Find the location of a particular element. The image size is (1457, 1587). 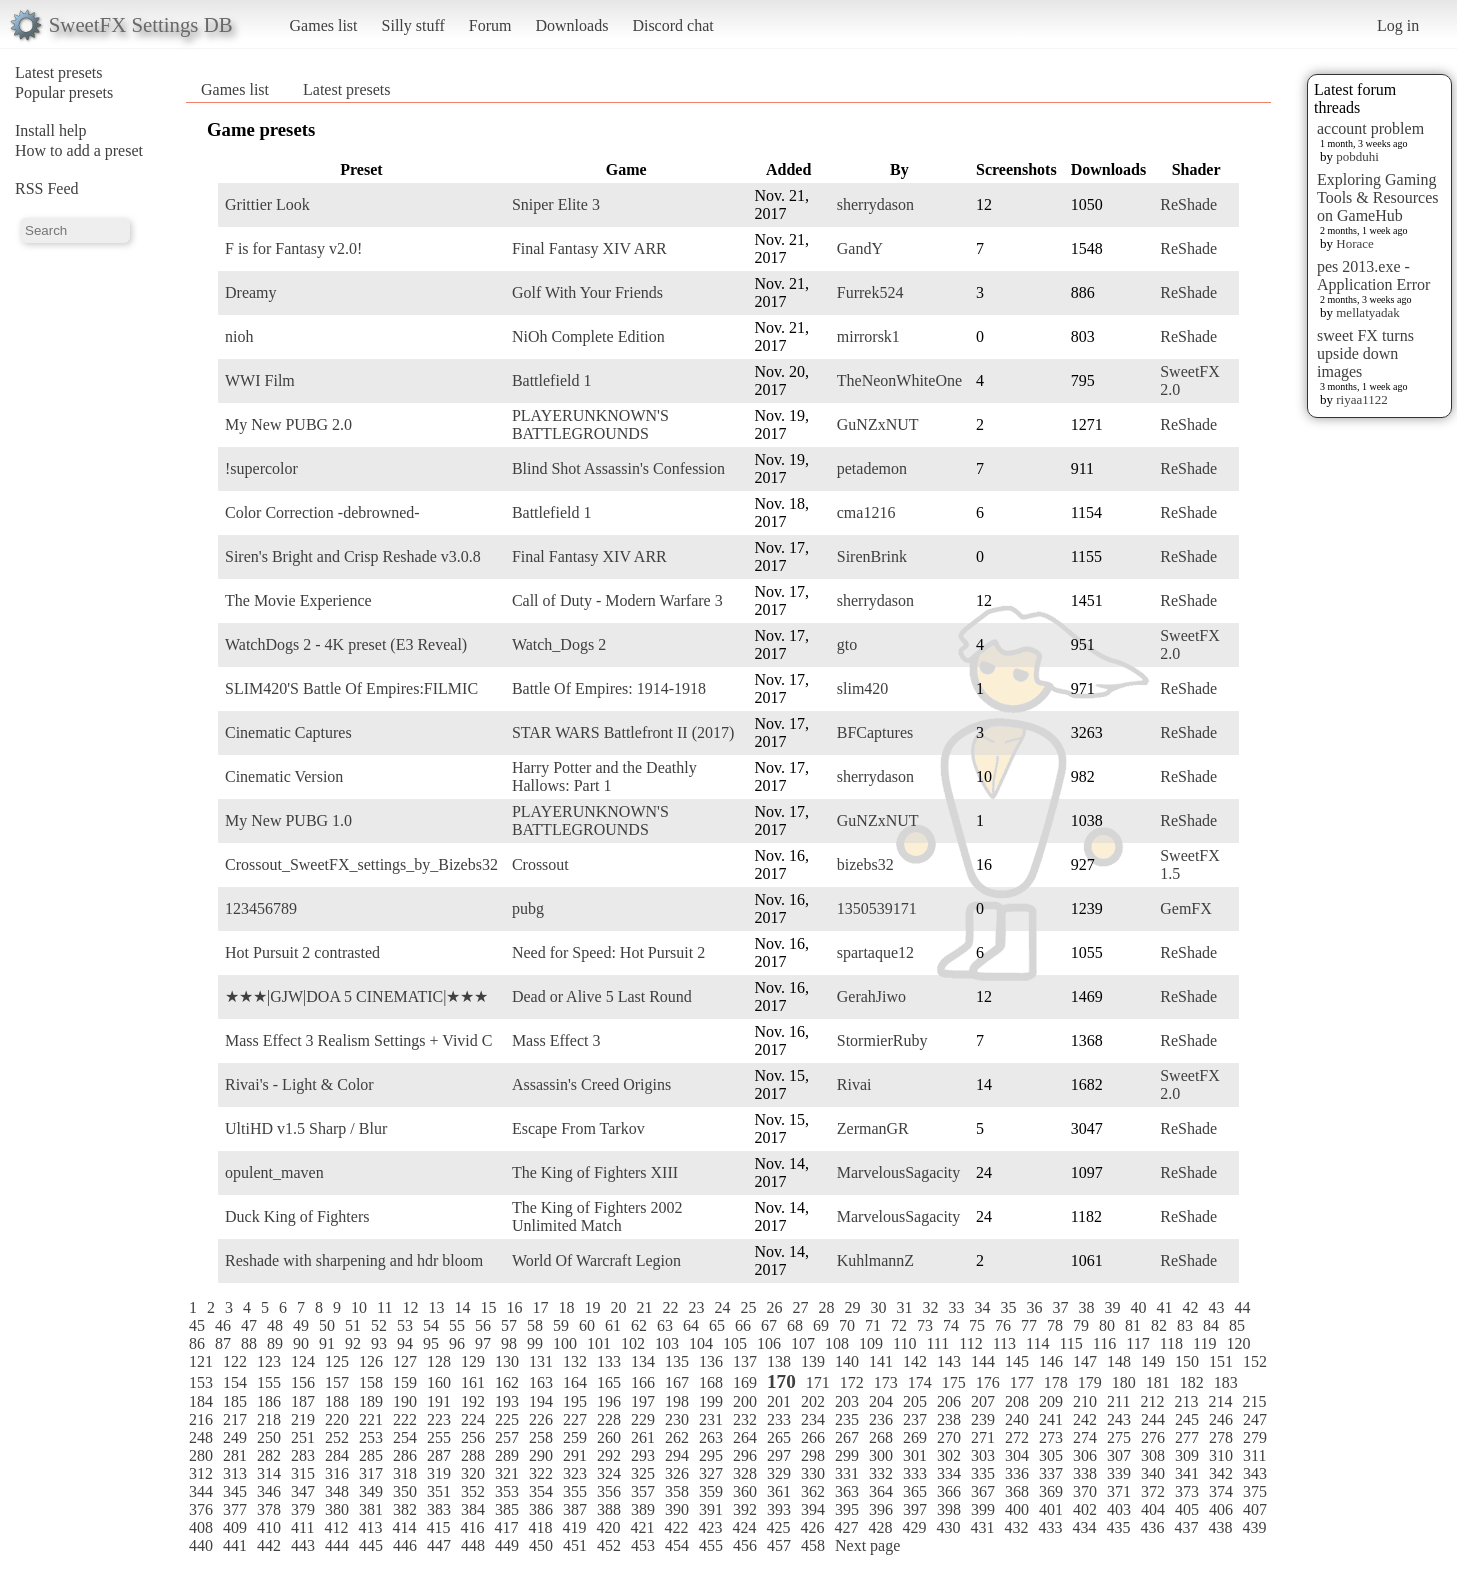

343 is located at coordinates (1255, 1473).